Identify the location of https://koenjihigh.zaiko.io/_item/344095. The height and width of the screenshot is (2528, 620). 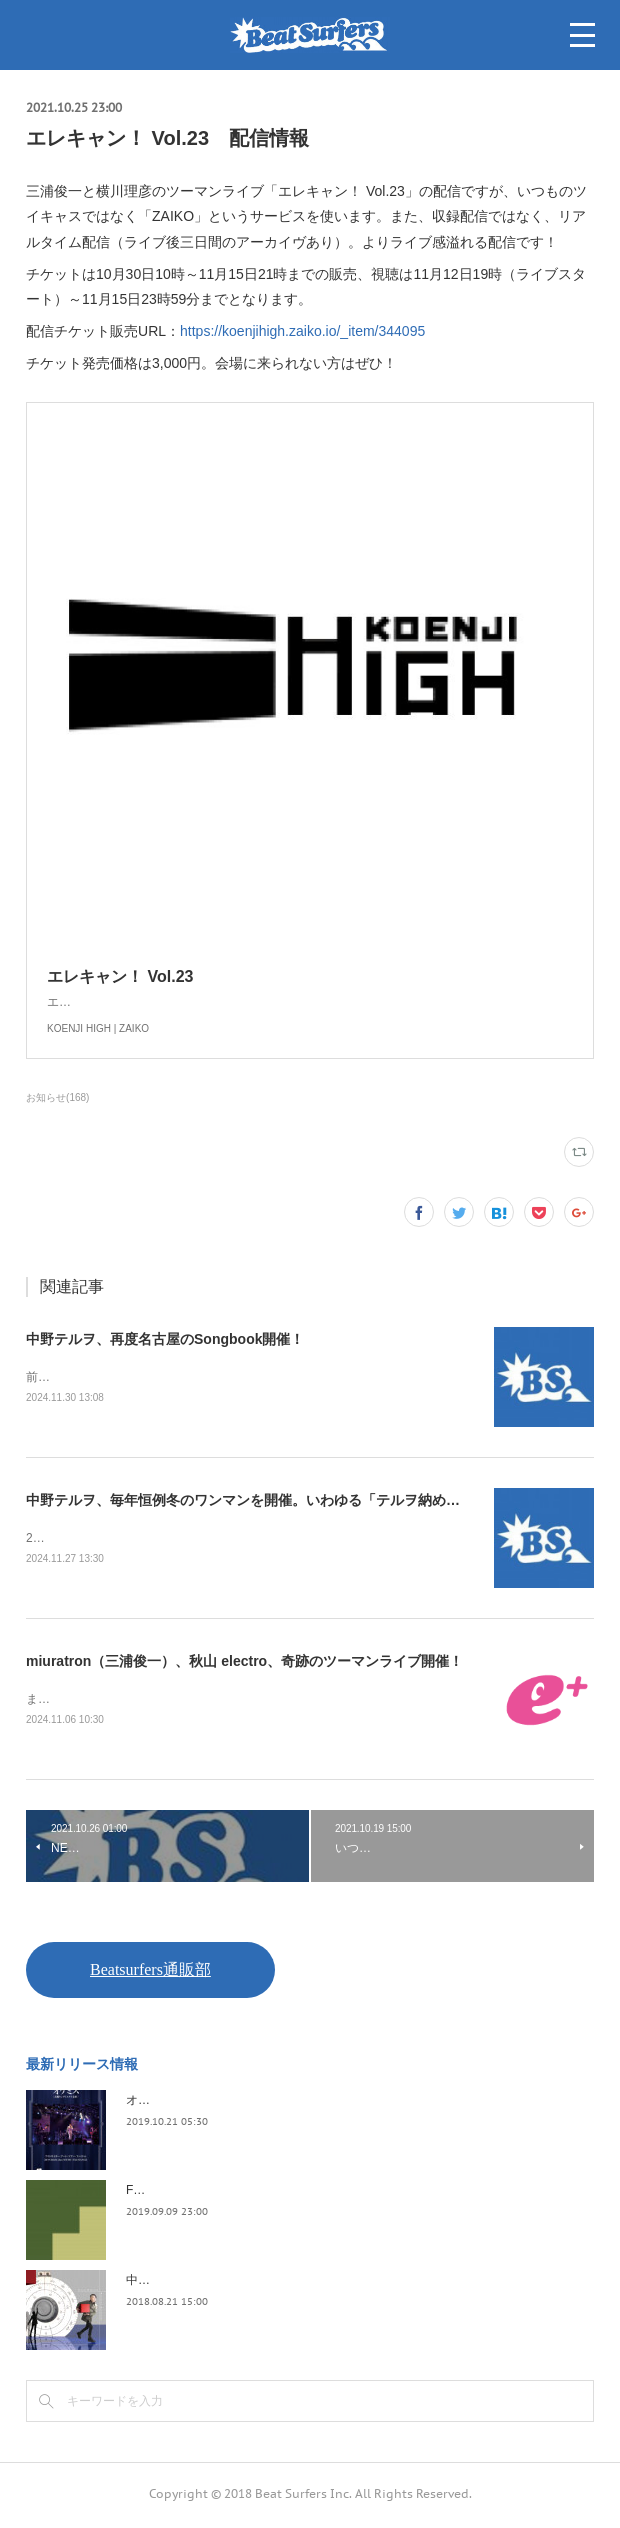
(302, 331).